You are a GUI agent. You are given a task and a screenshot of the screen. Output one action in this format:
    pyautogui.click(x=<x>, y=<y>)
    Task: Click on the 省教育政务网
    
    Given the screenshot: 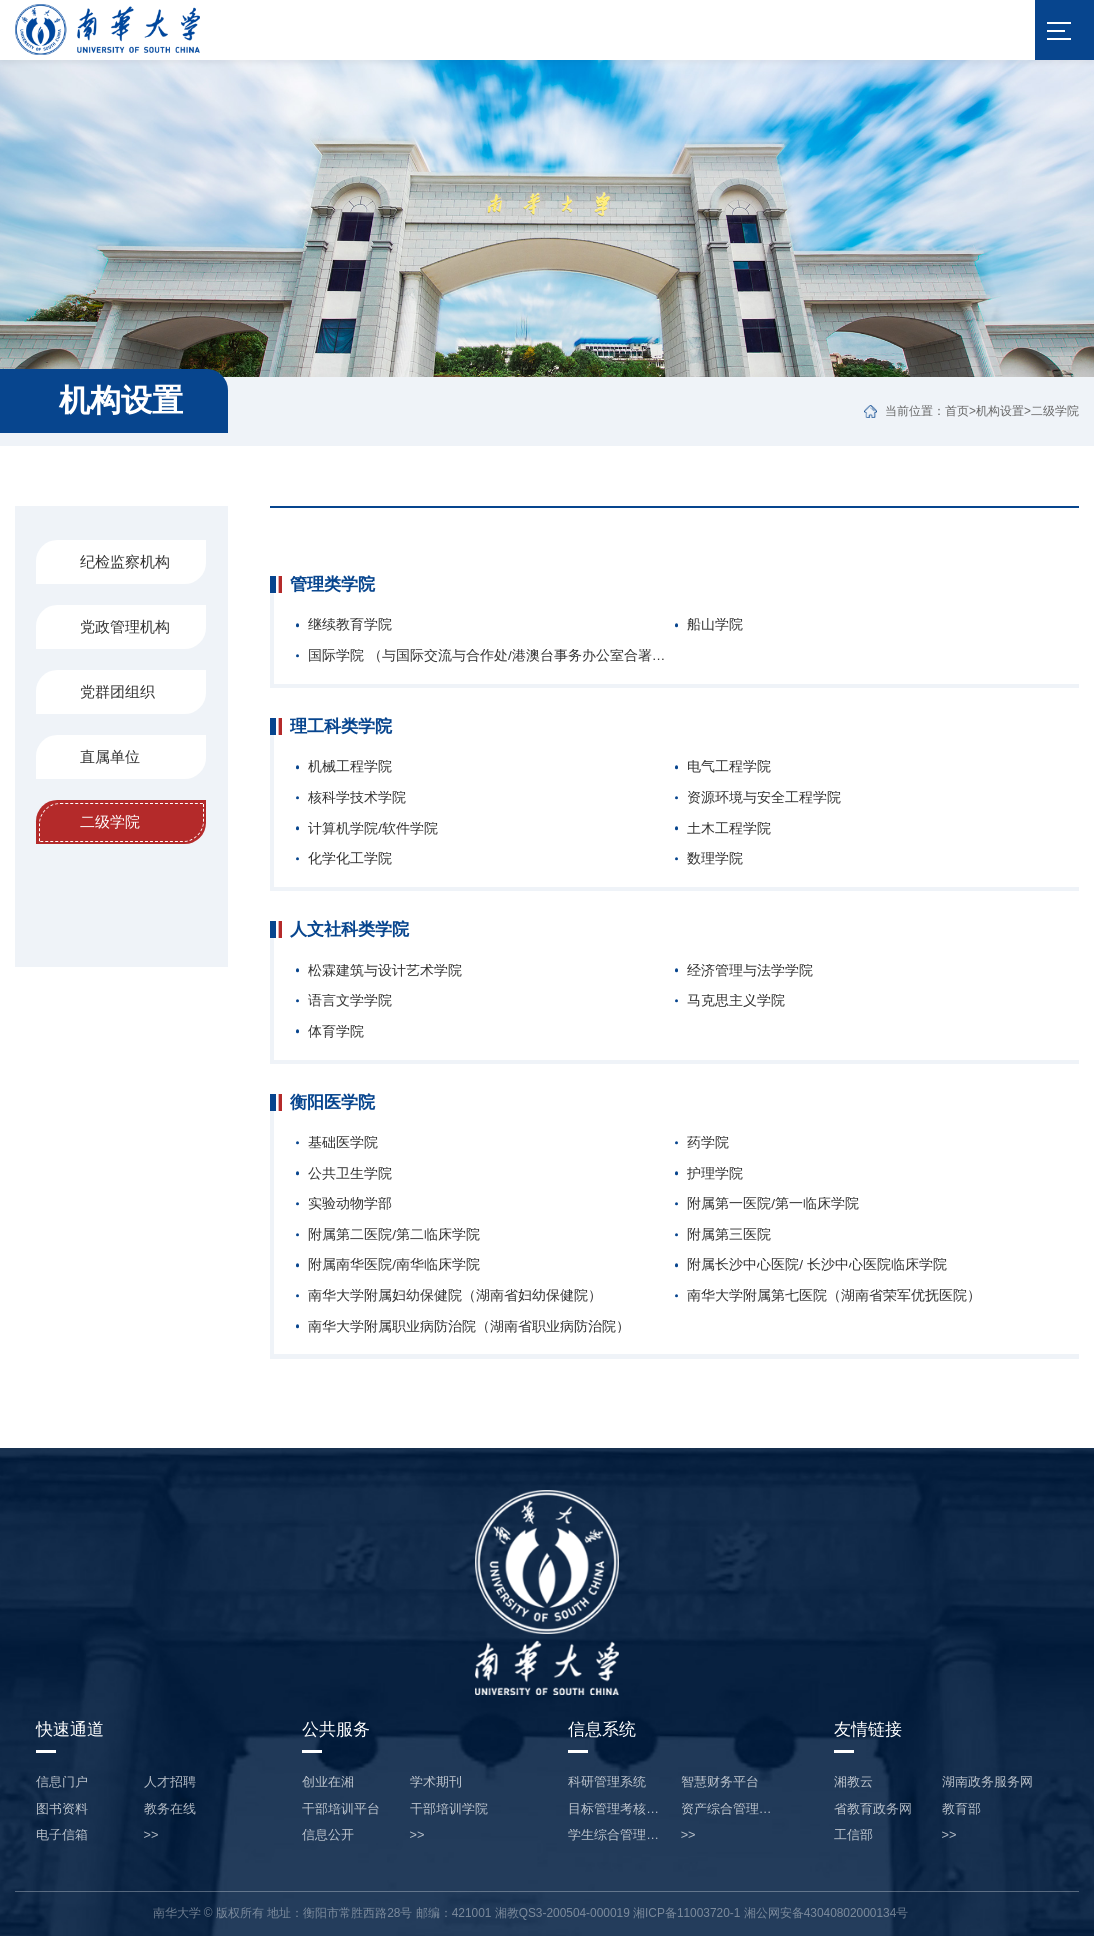 What is the action you would take?
    pyautogui.click(x=873, y=1809)
    